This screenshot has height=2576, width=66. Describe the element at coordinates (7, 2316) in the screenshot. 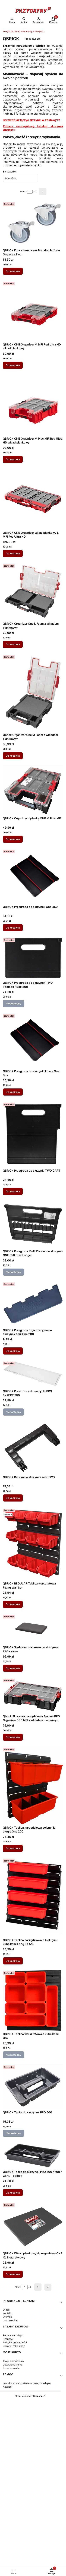

I see `O firmie` at that location.